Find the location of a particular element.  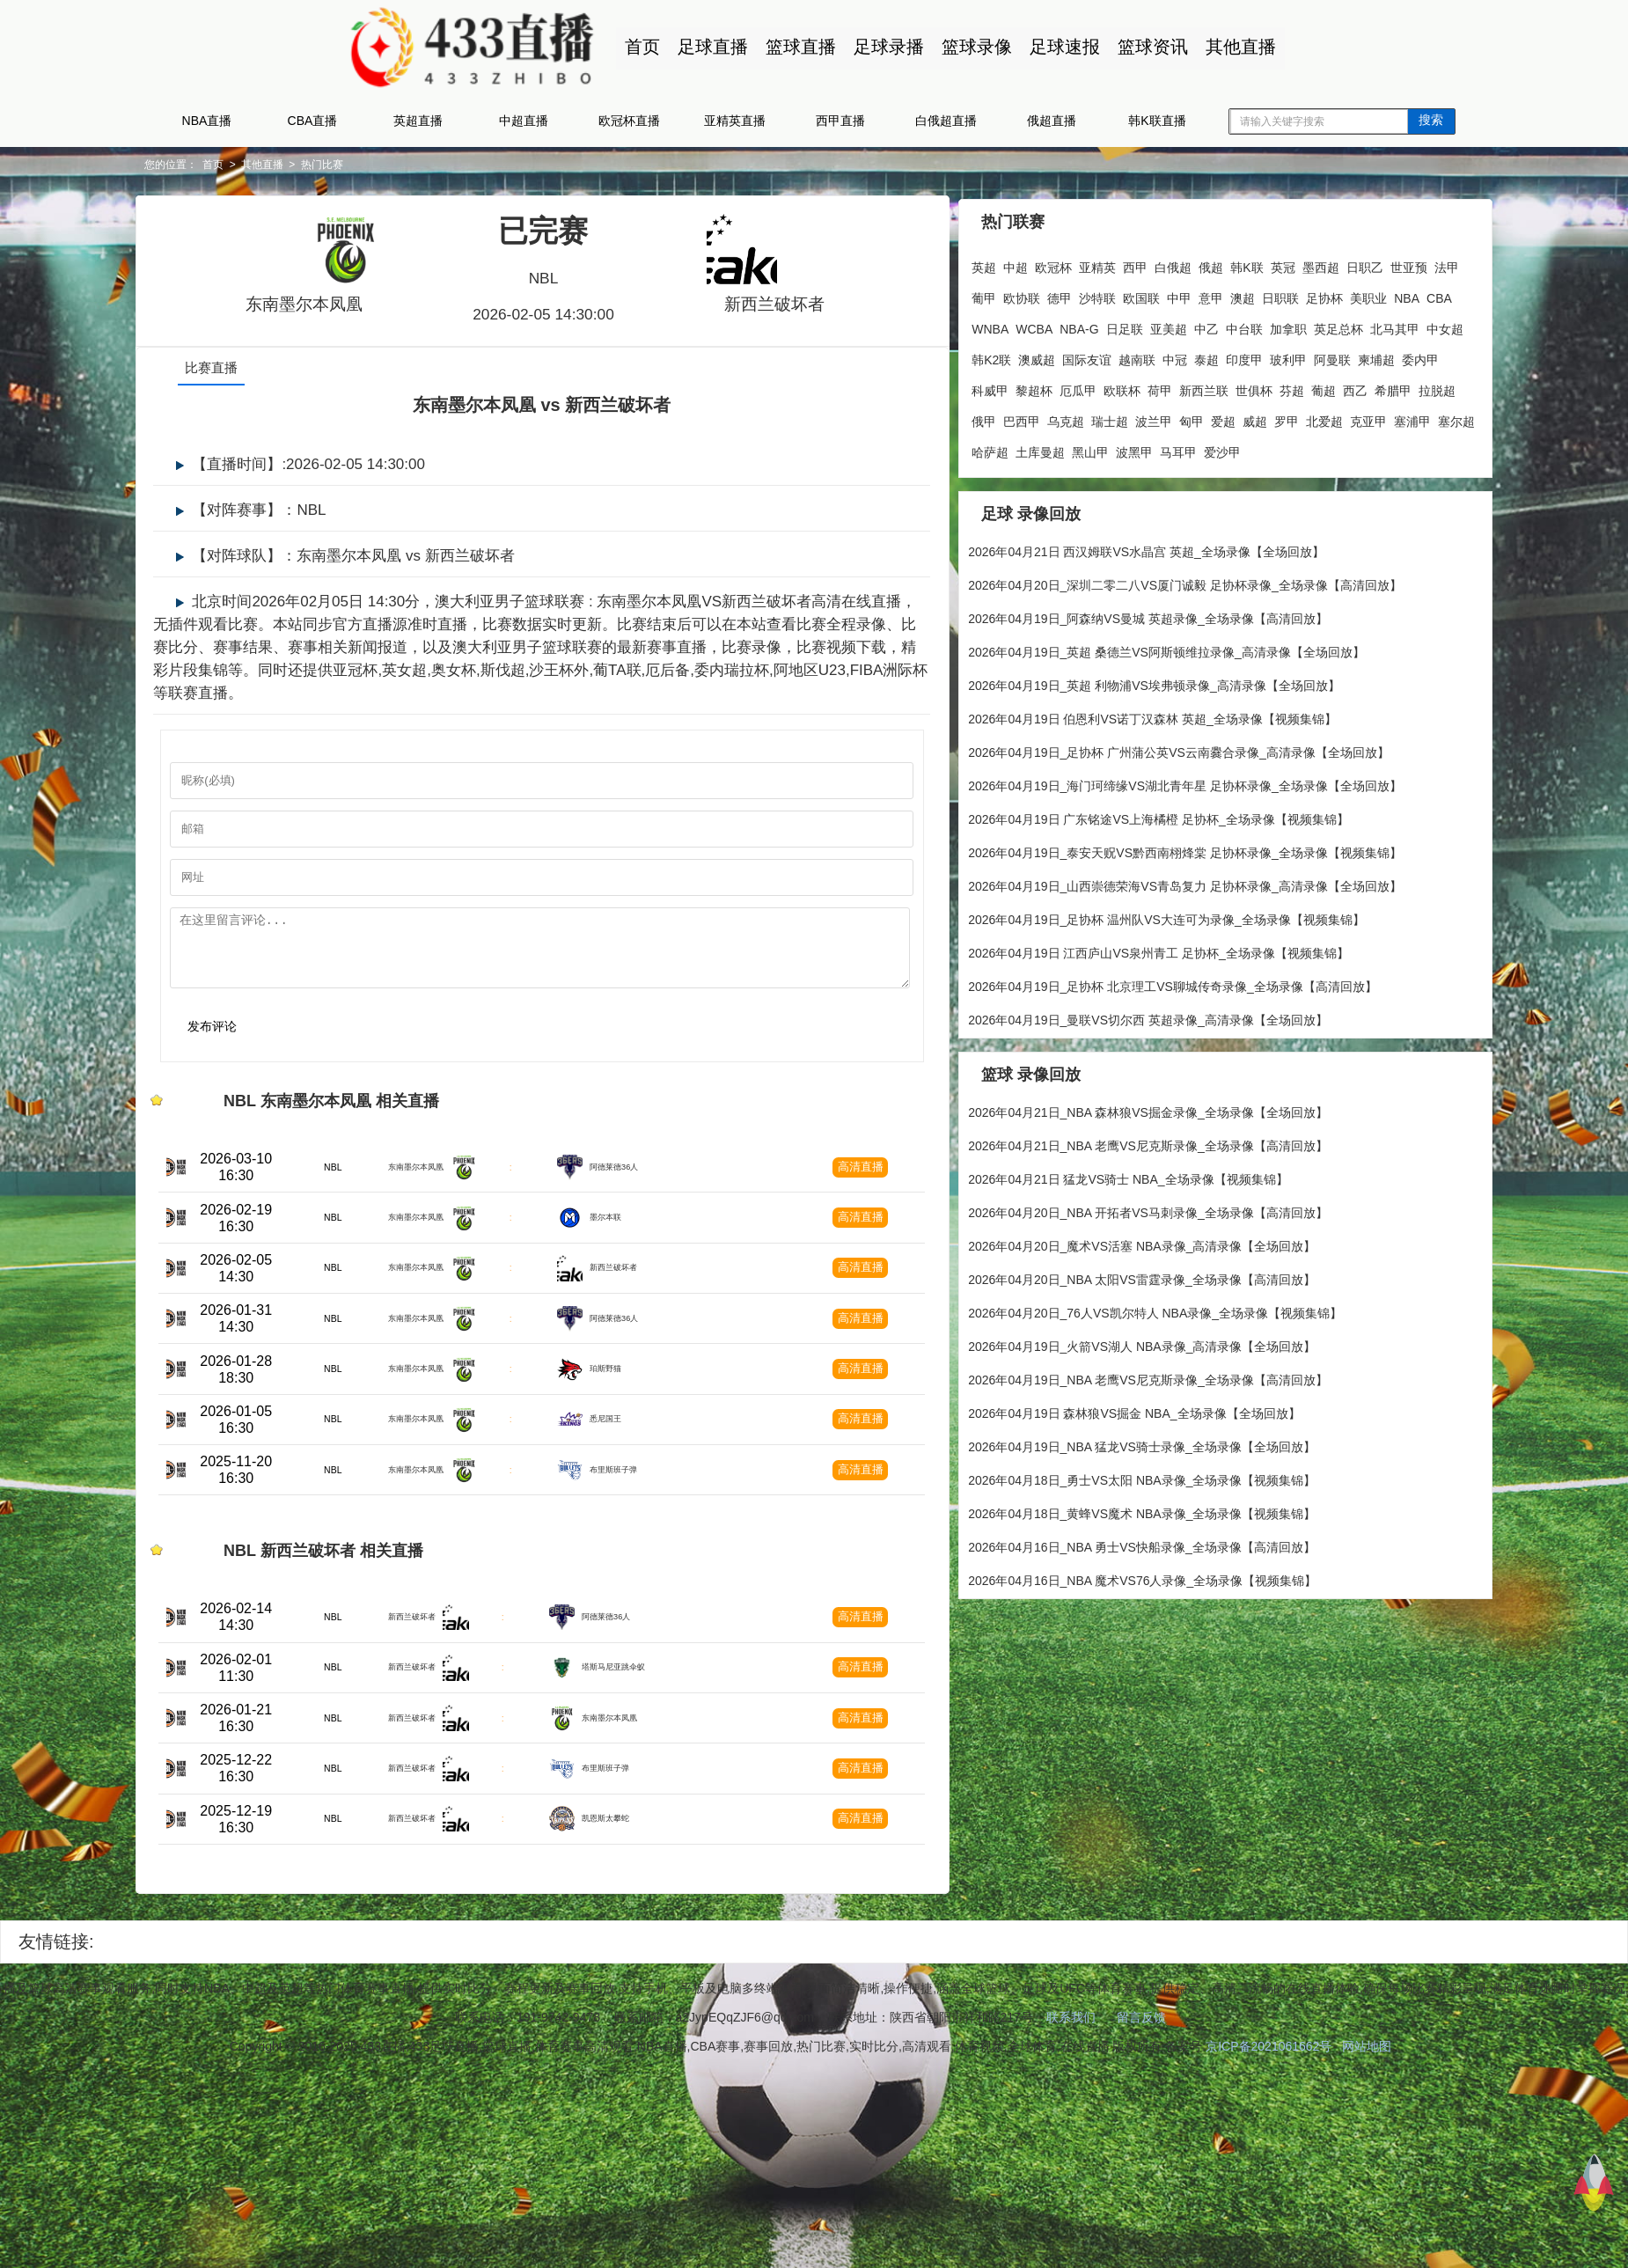

白俄超 is located at coordinates (1158, 264).